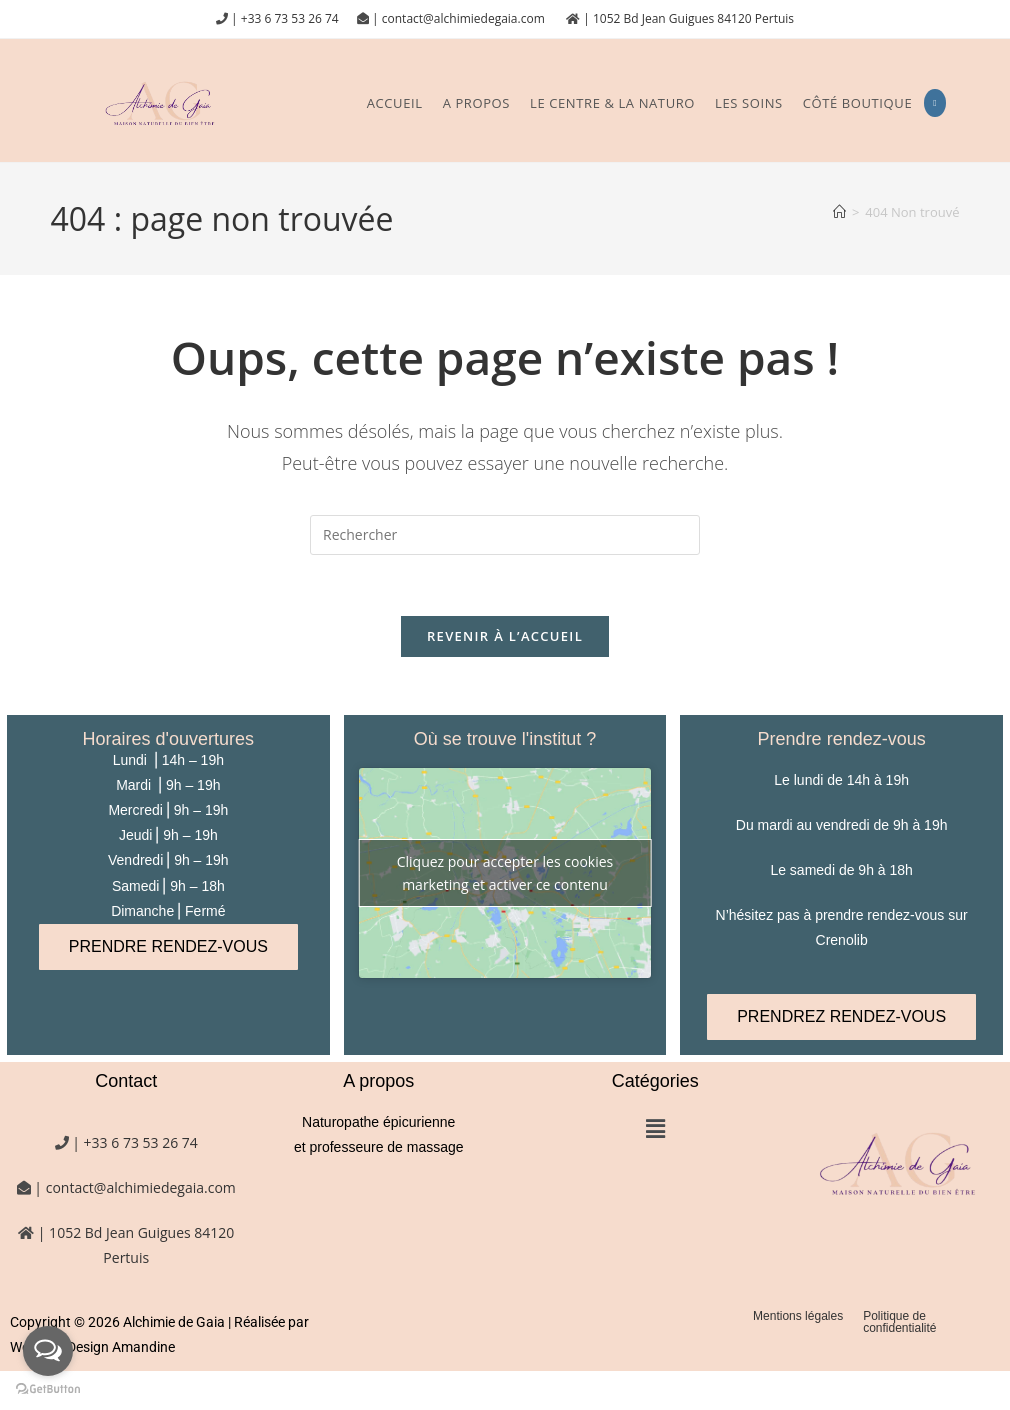 This screenshot has height=1410, width=1010. I want to click on [Go to GetButton.io website], so click(48, 1389).